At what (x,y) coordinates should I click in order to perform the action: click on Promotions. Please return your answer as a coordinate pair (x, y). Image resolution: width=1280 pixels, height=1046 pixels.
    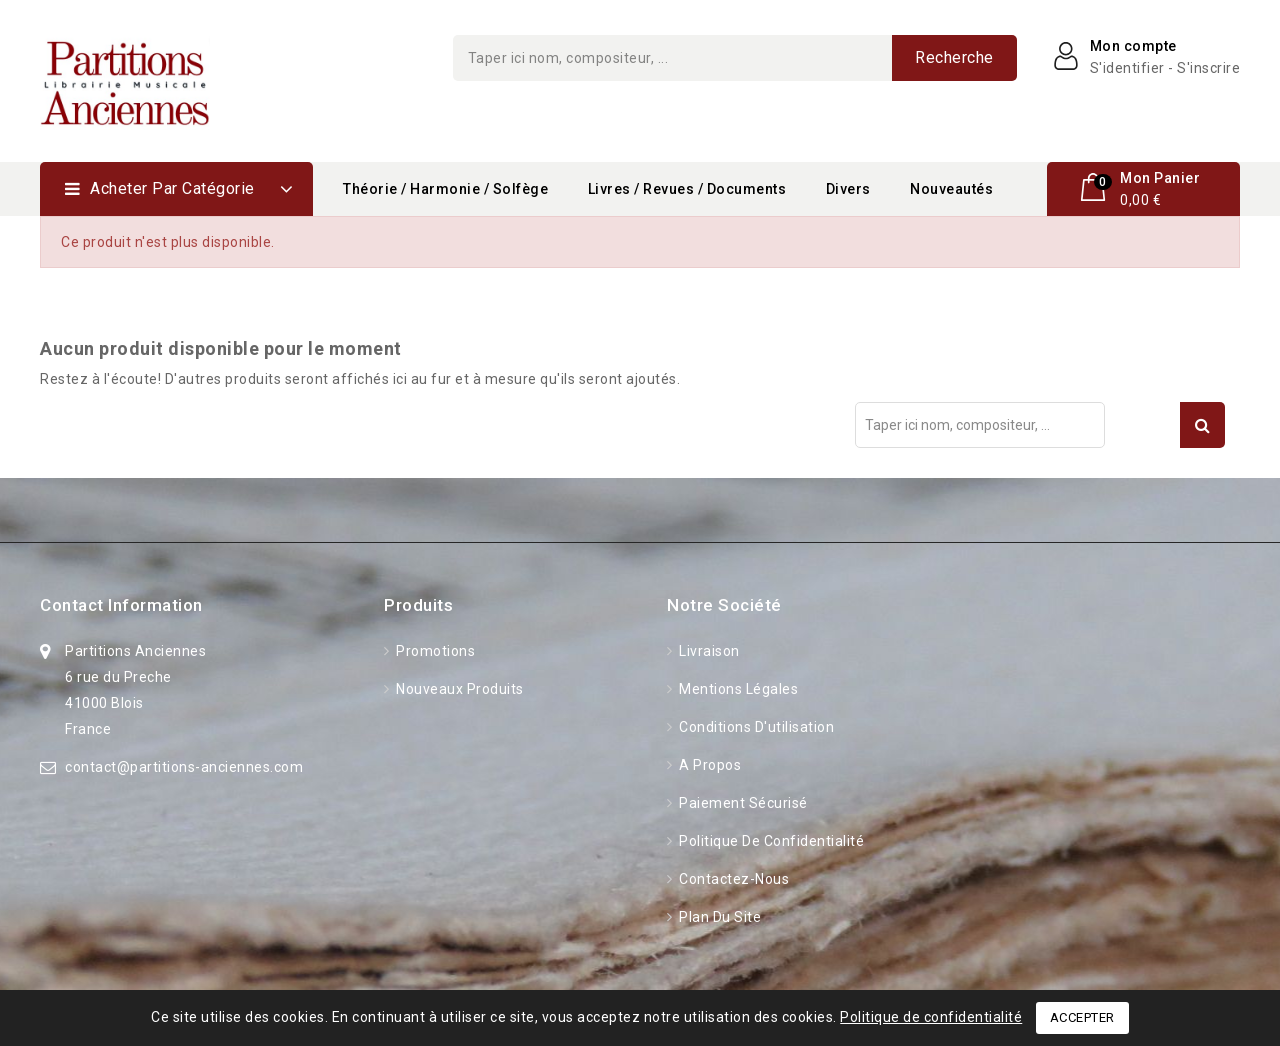
    Looking at the image, I should click on (434, 651).